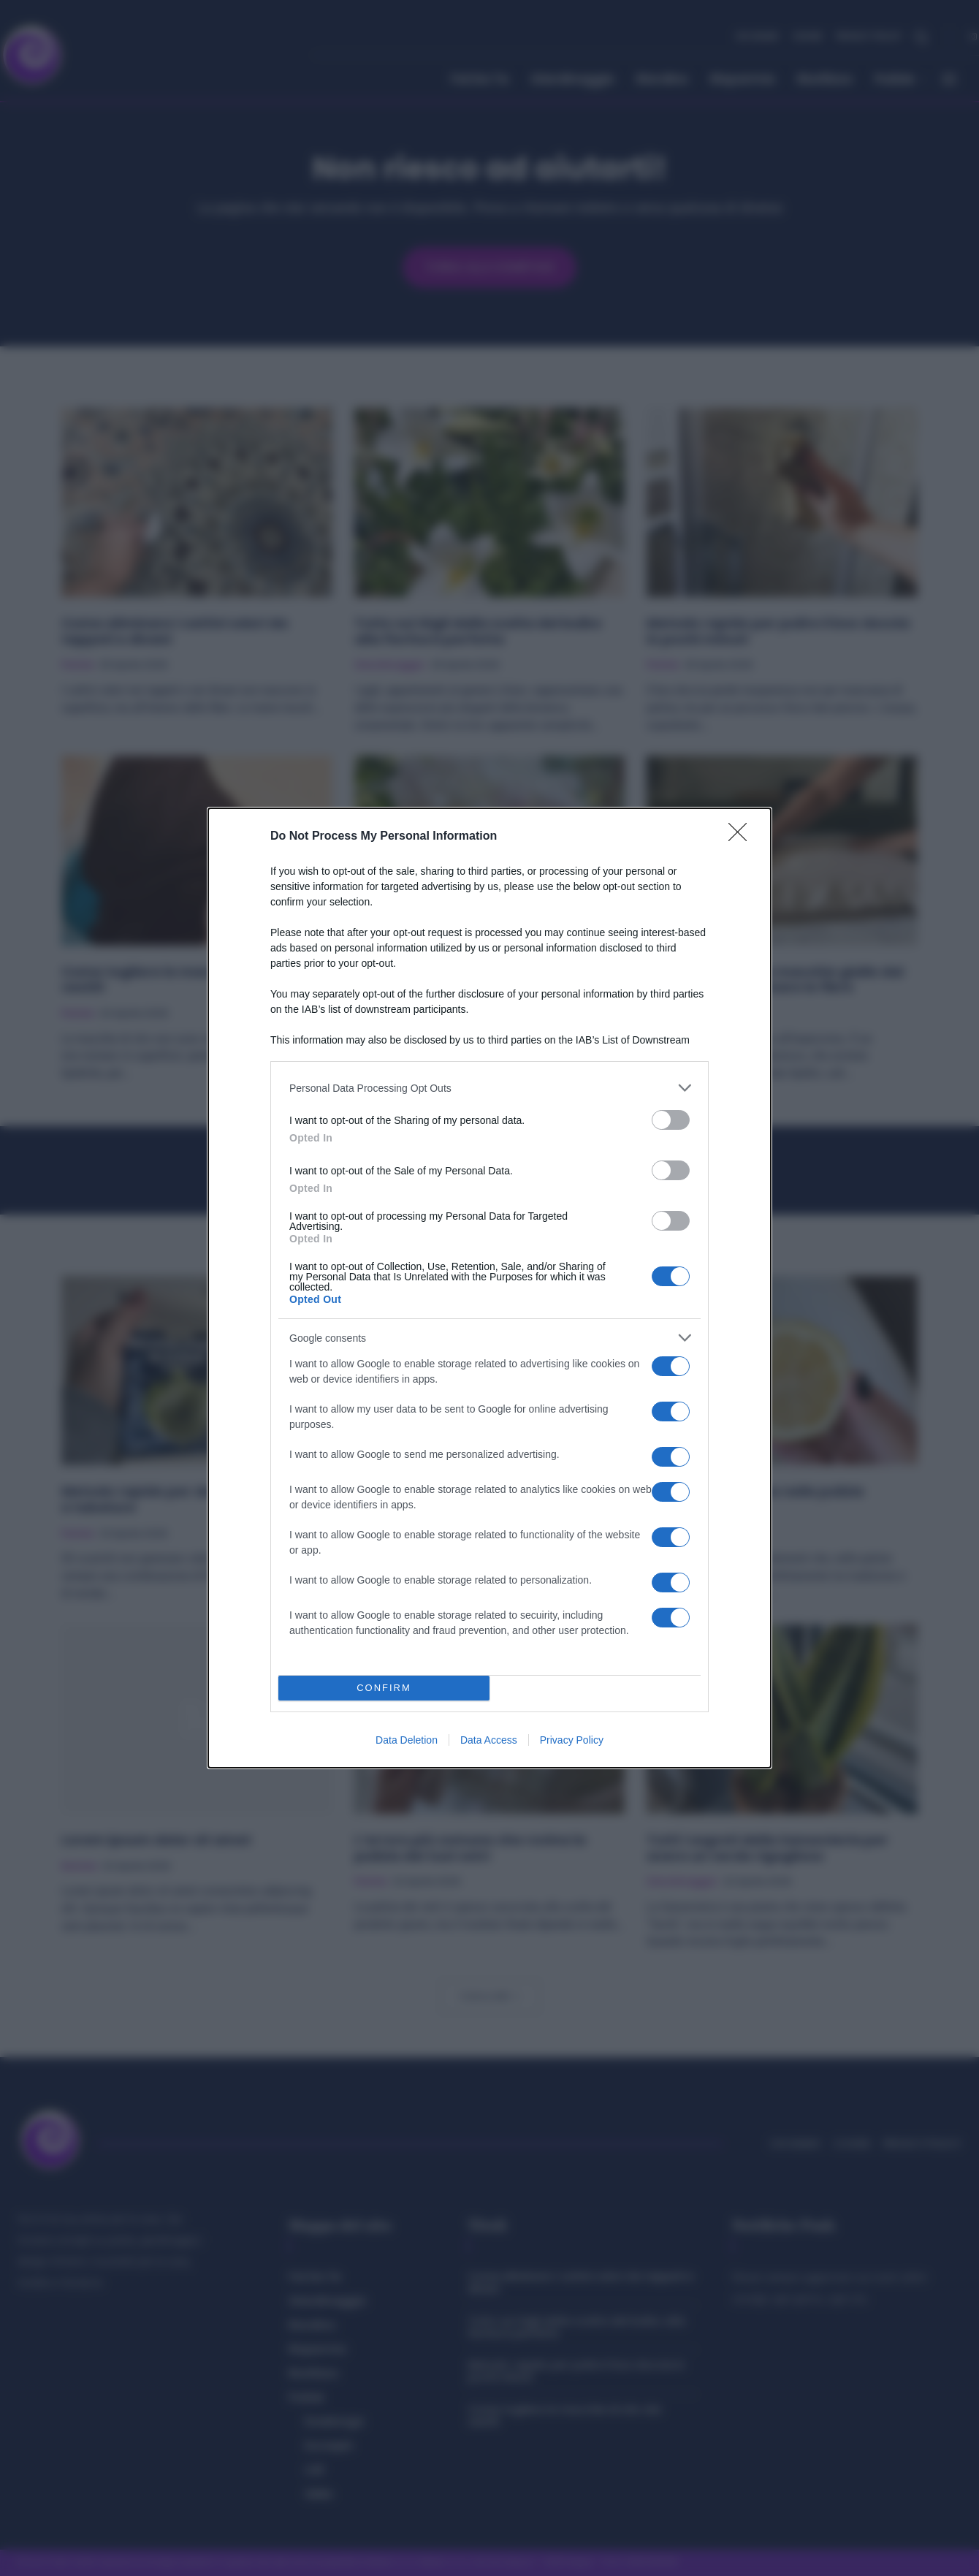  I want to click on [dialog], so click(489, 1288).